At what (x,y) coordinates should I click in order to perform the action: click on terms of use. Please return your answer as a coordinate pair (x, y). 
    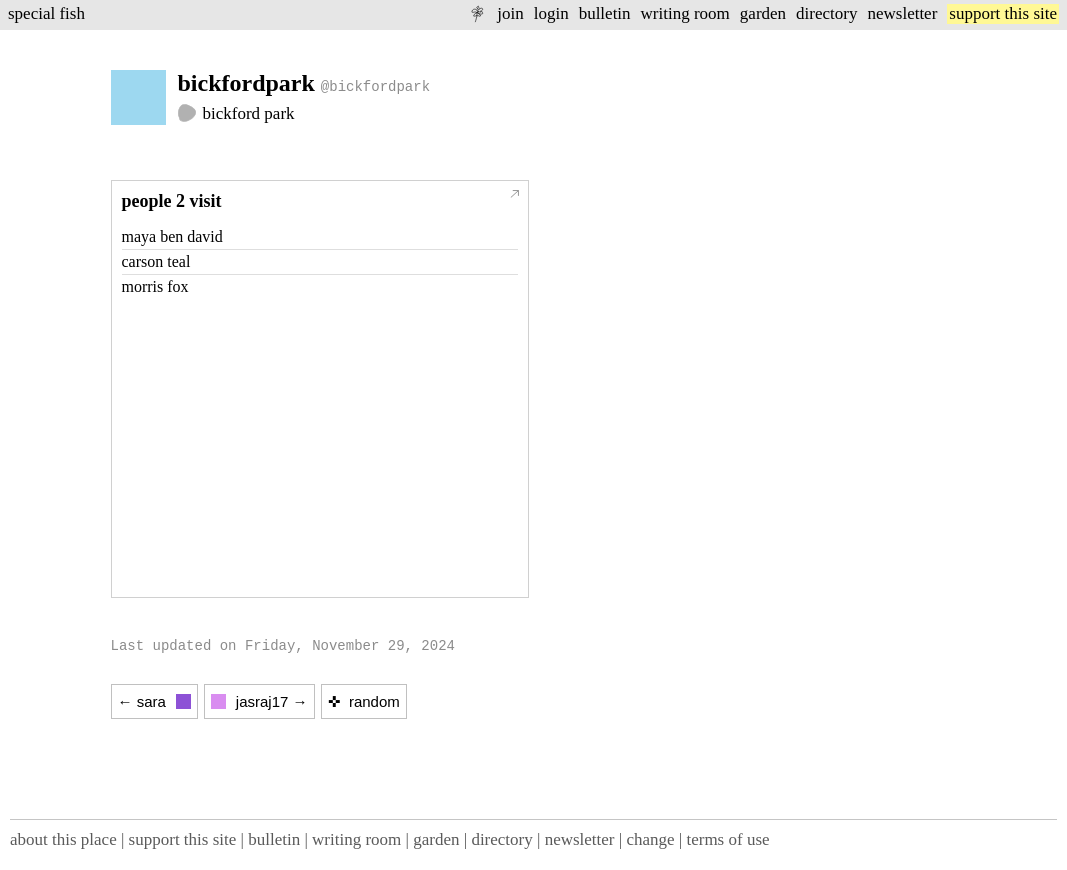
    Looking at the image, I should click on (727, 839).